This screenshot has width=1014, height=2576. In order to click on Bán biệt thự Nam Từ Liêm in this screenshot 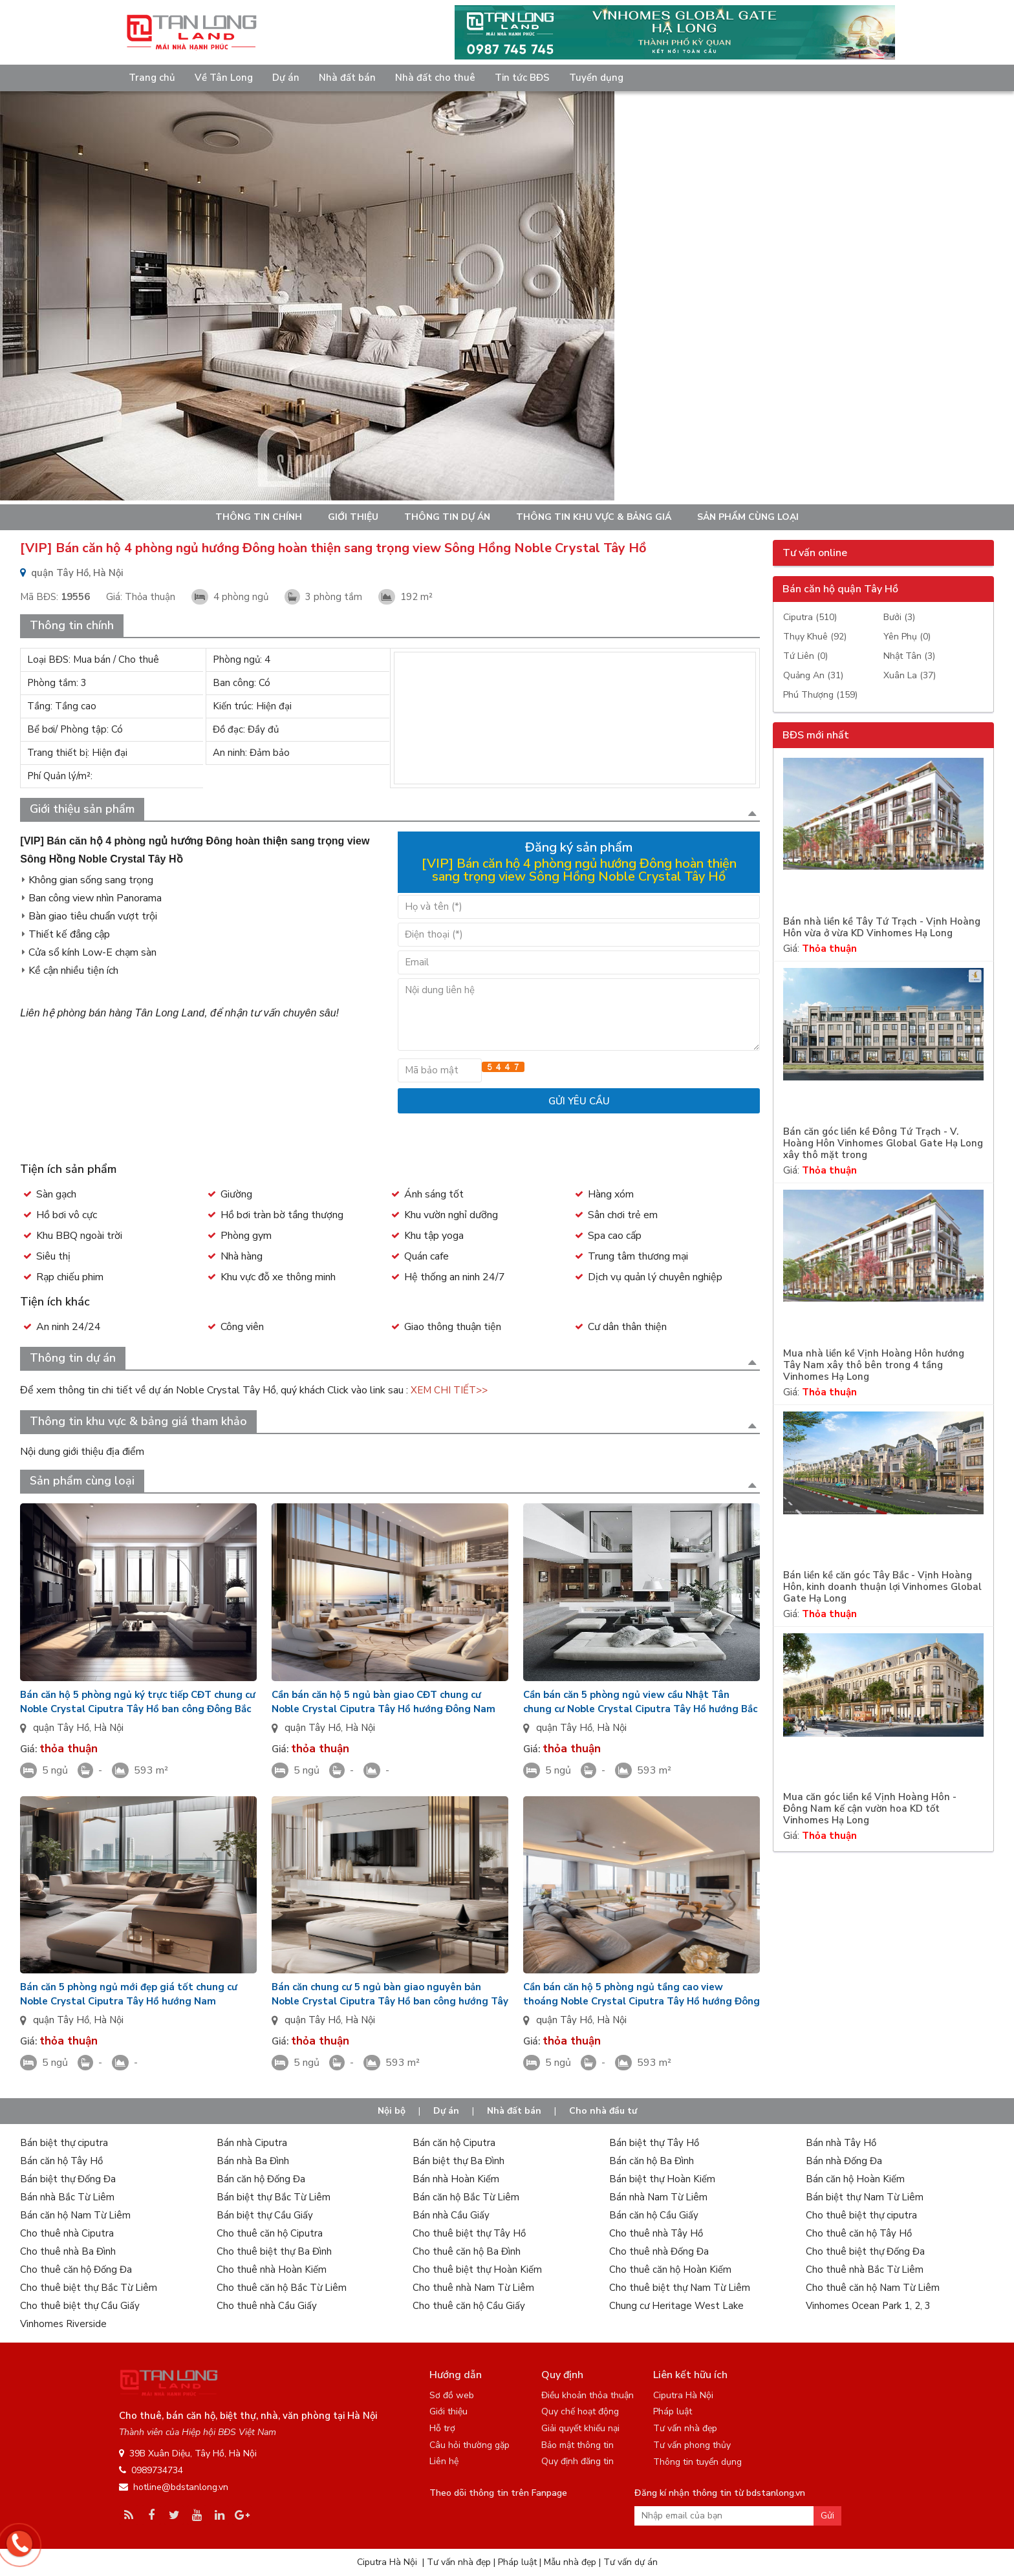, I will do `click(864, 2197)`.